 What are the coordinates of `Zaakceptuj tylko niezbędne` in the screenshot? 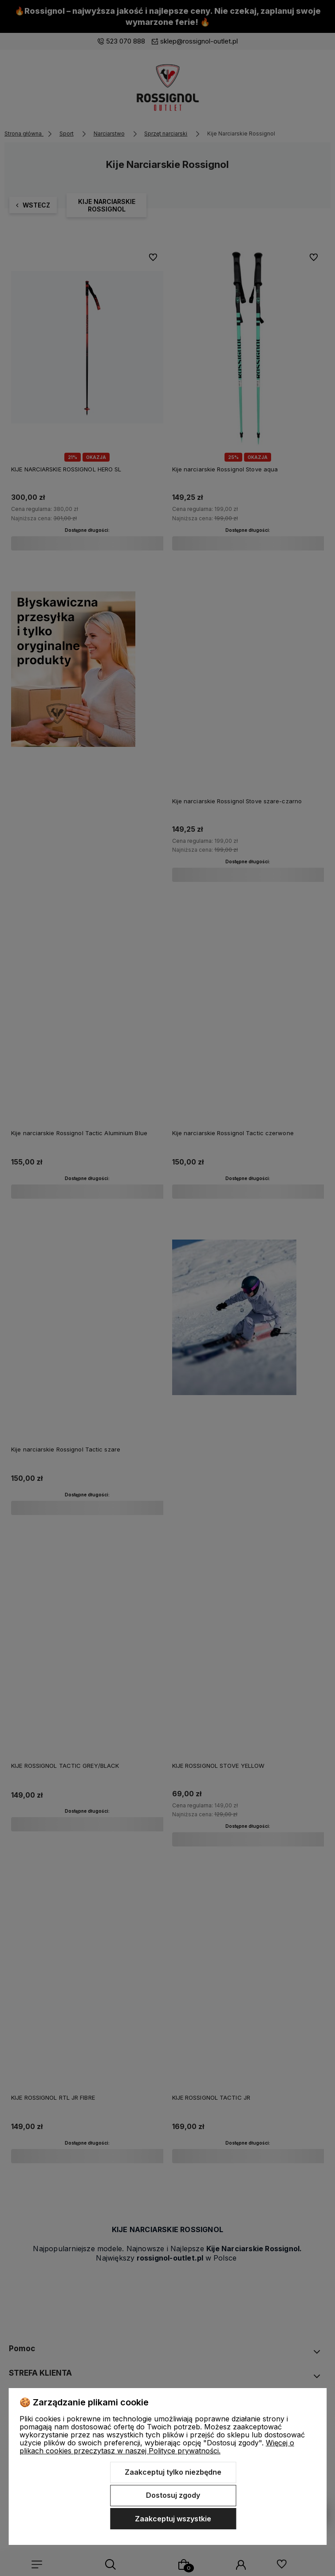 It's located at (173, 2472).